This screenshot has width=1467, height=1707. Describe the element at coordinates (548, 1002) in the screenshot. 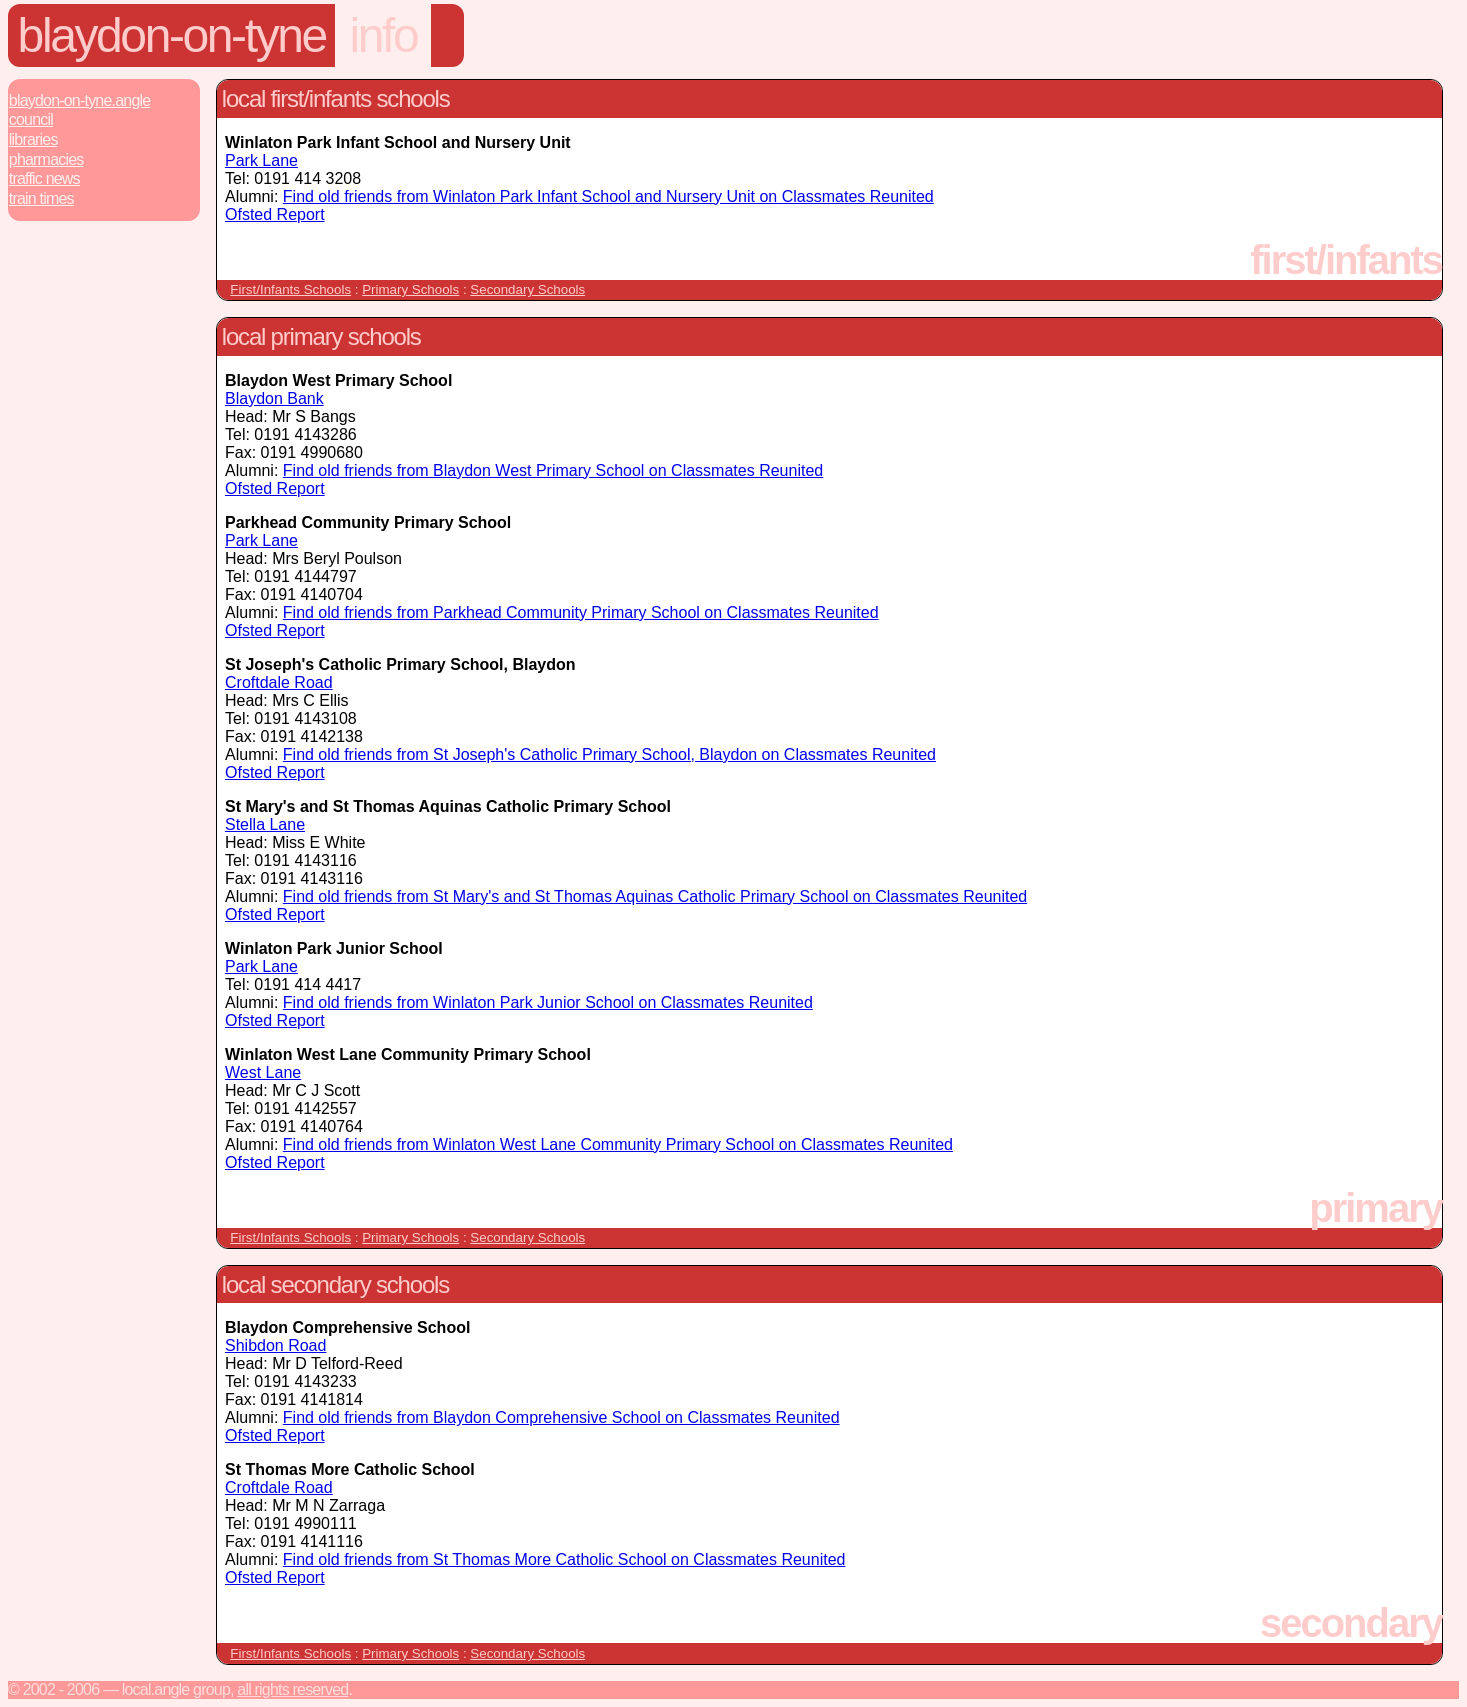

I see `Find old friends from Winlaton Park Junior School on Classmates Reunited` at that location.